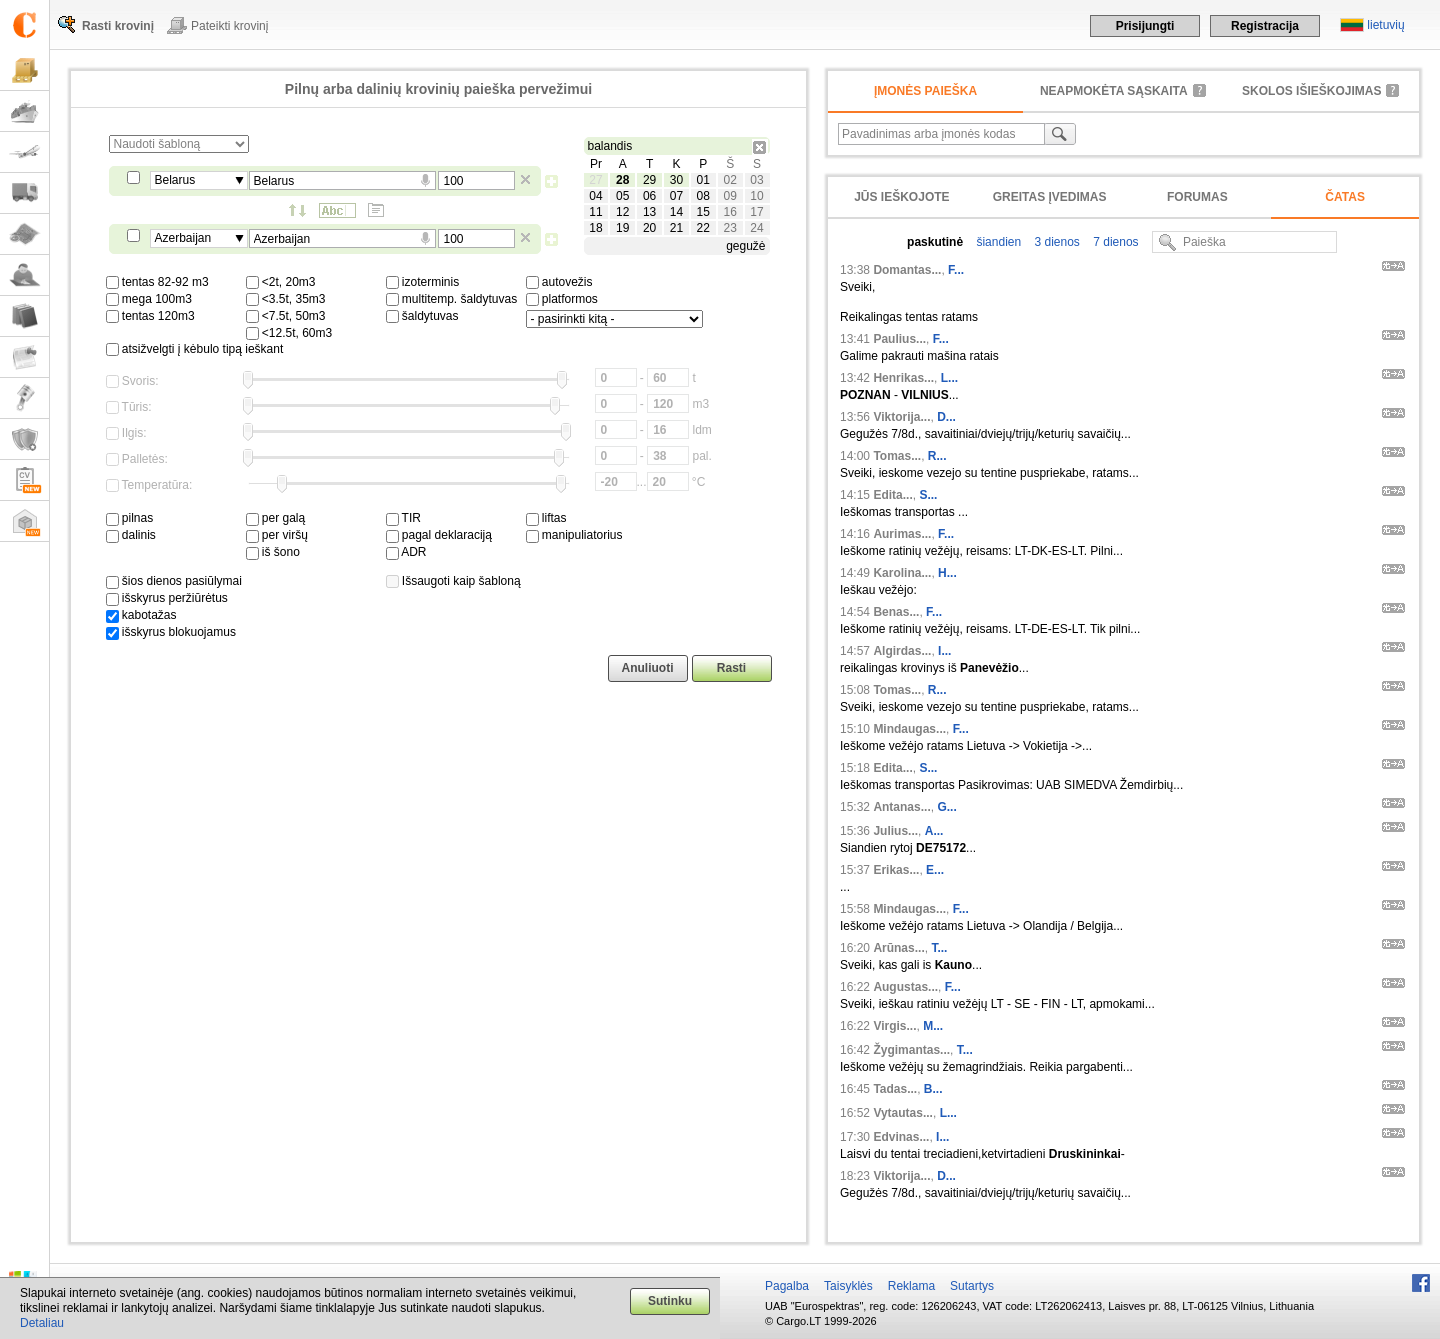  I want to click on autovežis, so click(559, 282).